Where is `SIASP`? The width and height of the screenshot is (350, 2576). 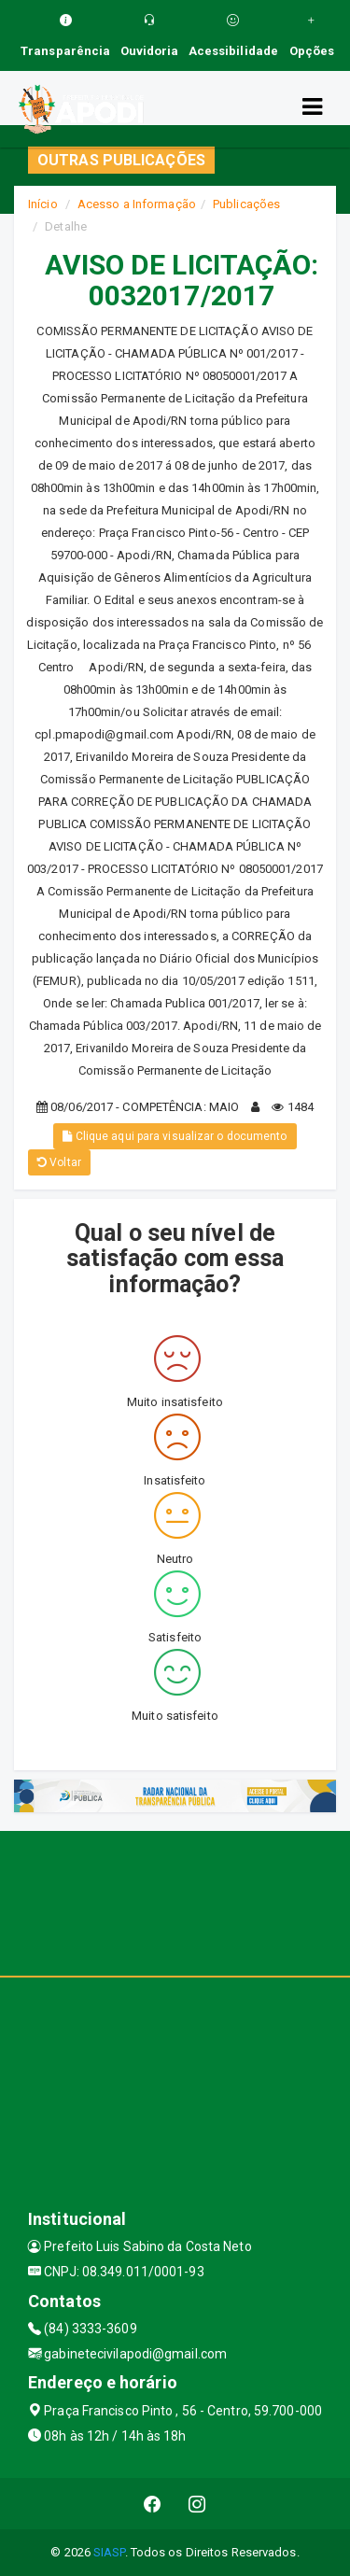 SIASP is located at coordinates (109, 2552).